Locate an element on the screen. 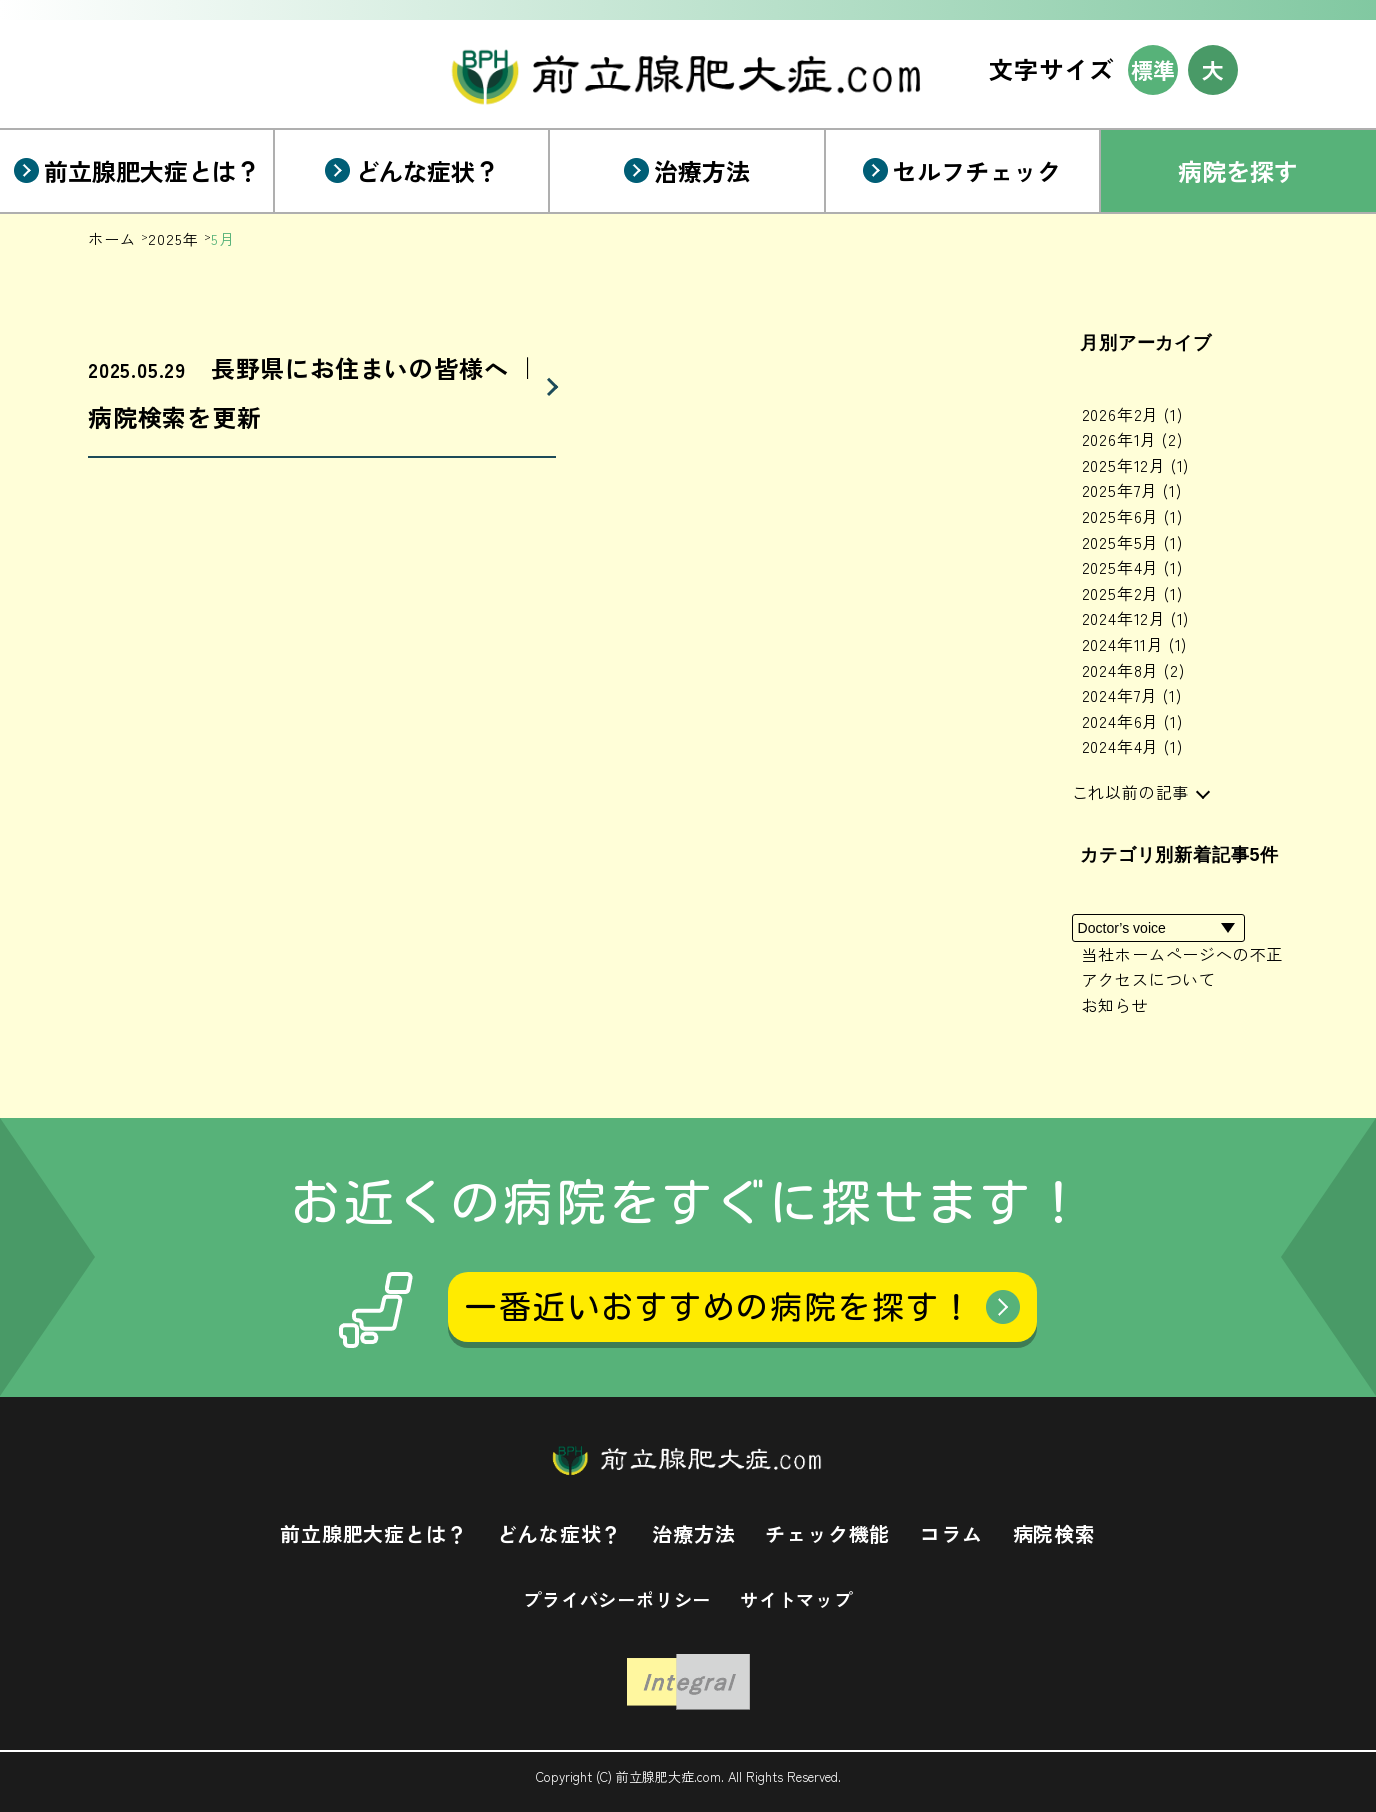 The width and height of the screenshot is (1376, 1812). どんな症状？ is located at coordinates (559, 1533).